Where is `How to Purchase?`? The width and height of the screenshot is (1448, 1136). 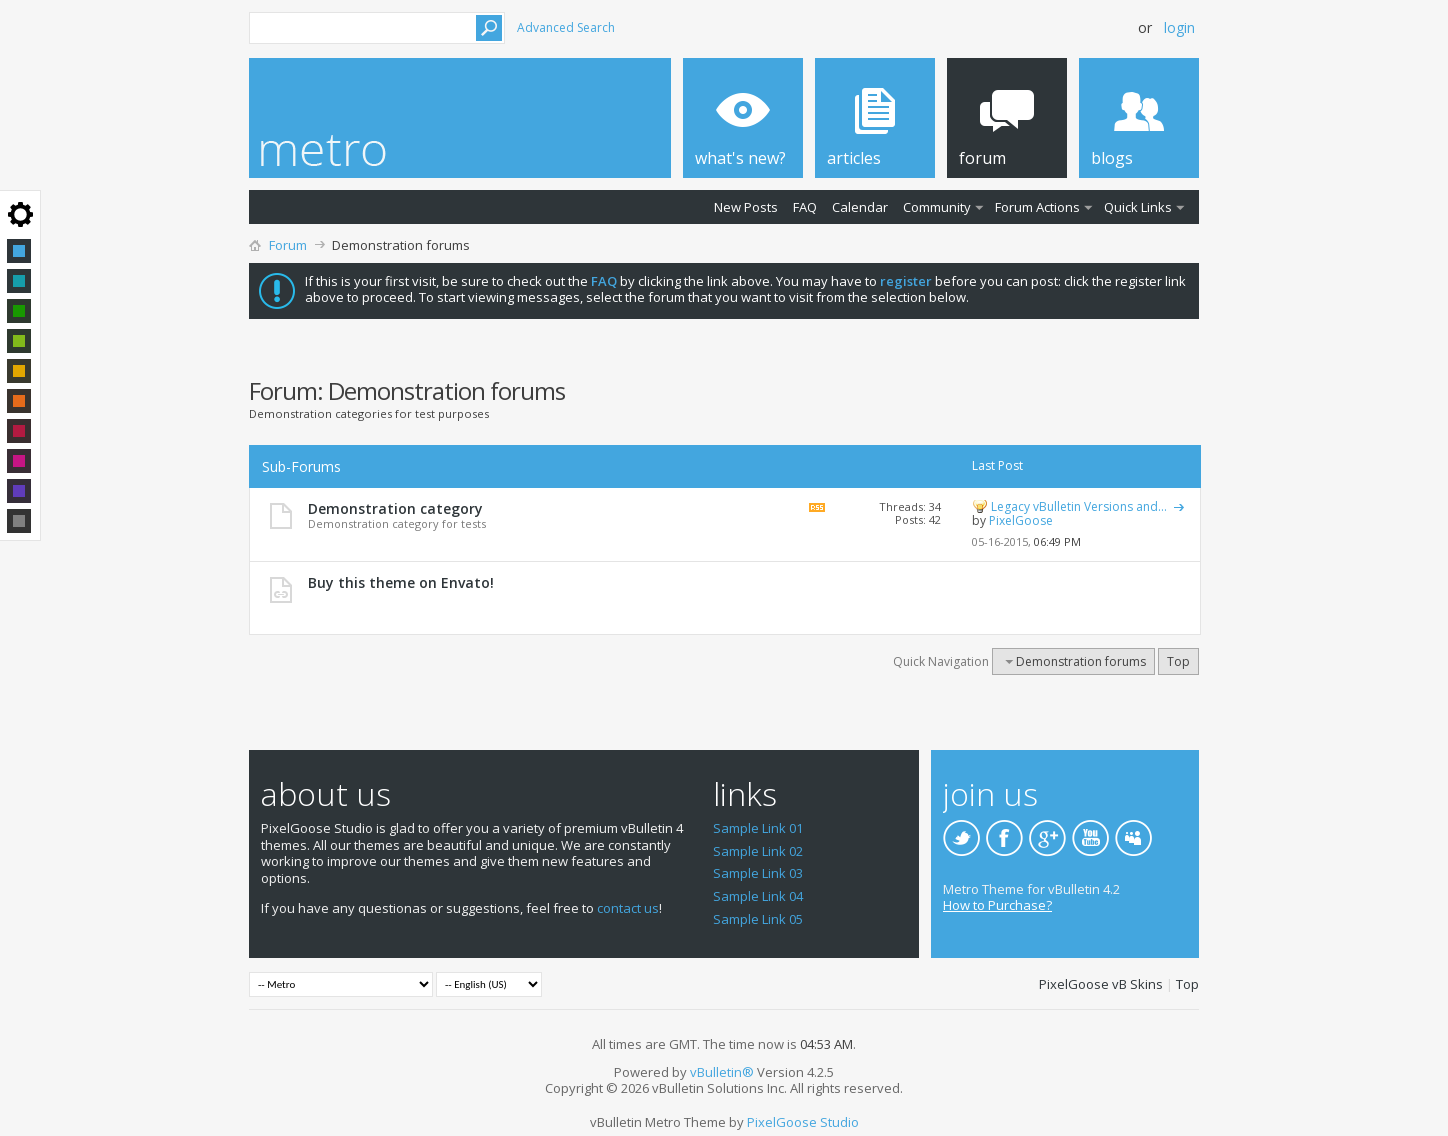
How to Purchase? is located at coordinates (997, 905).